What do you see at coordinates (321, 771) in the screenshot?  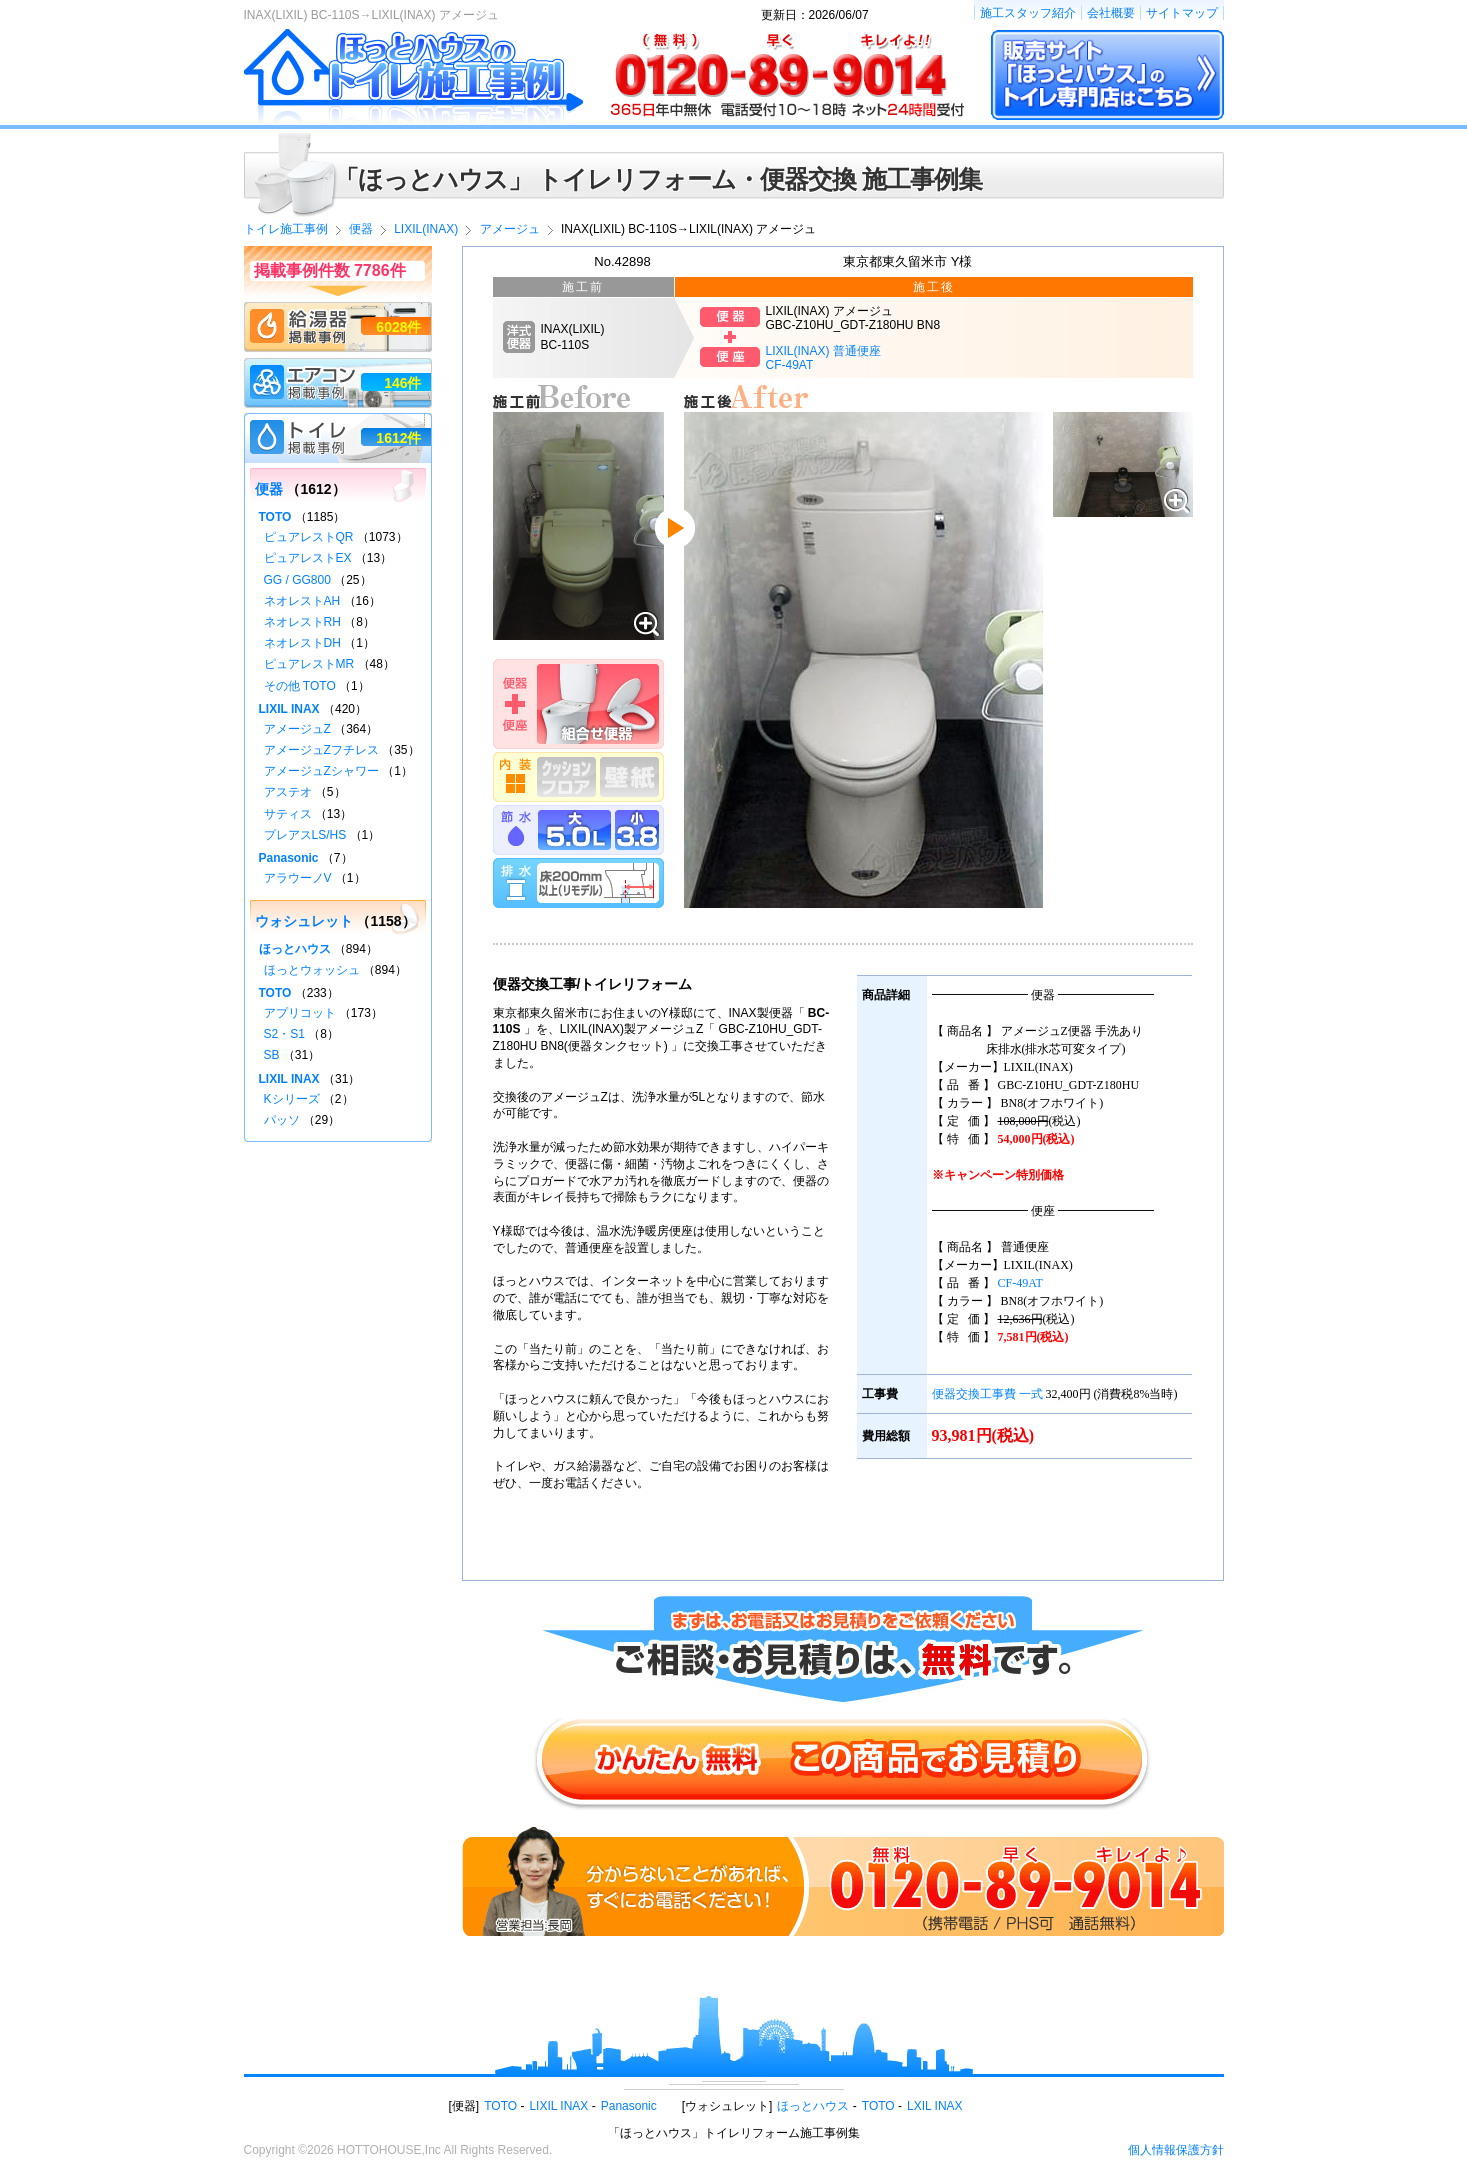 I see `アメージュZシャワー` at bounding box center [321, 771].